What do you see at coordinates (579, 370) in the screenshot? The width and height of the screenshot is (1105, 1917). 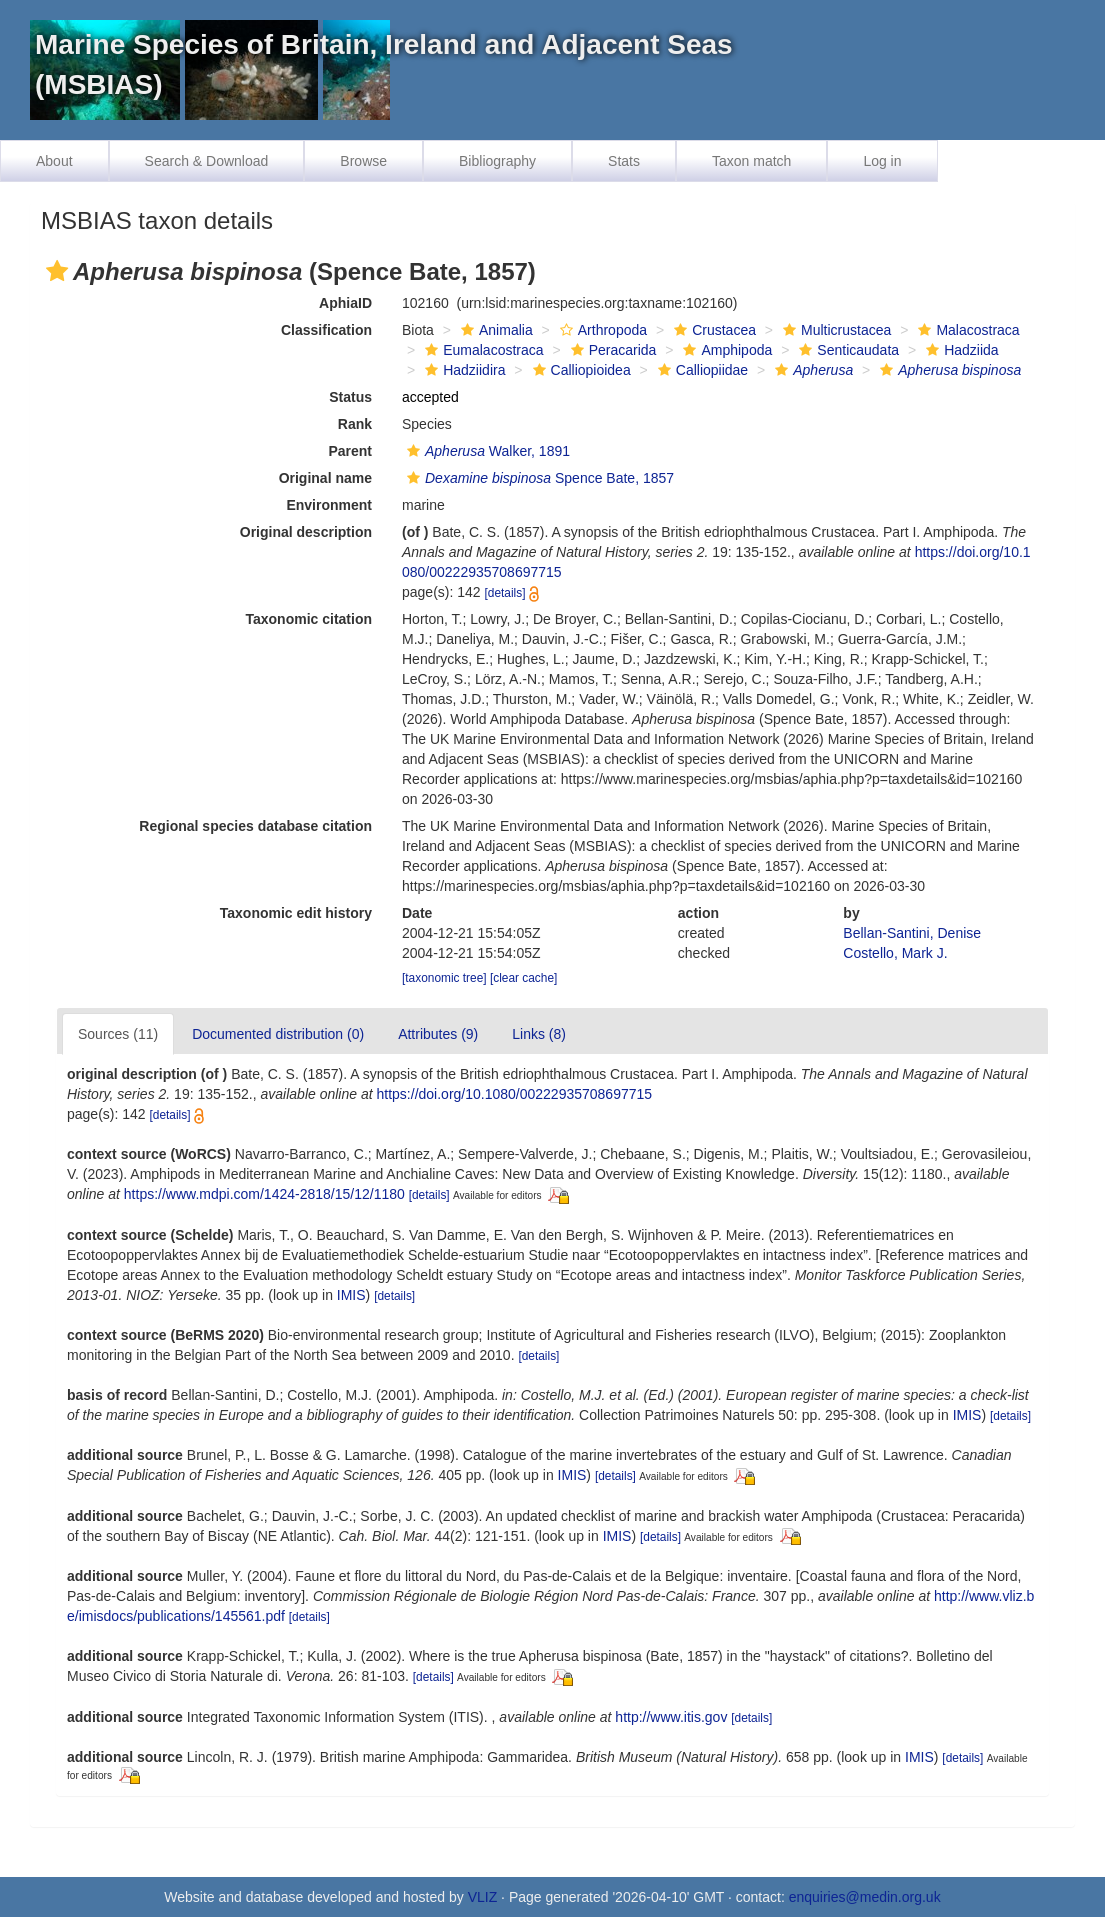 I see `Calliopioidea` at bounding box center [579, 370].